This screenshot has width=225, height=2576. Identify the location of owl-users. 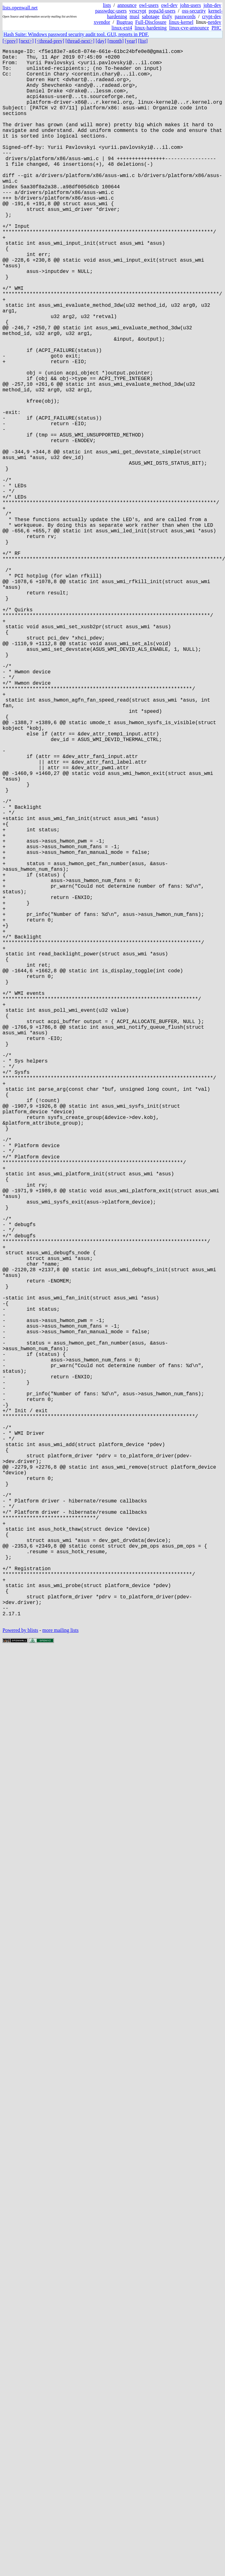
(149, 5).